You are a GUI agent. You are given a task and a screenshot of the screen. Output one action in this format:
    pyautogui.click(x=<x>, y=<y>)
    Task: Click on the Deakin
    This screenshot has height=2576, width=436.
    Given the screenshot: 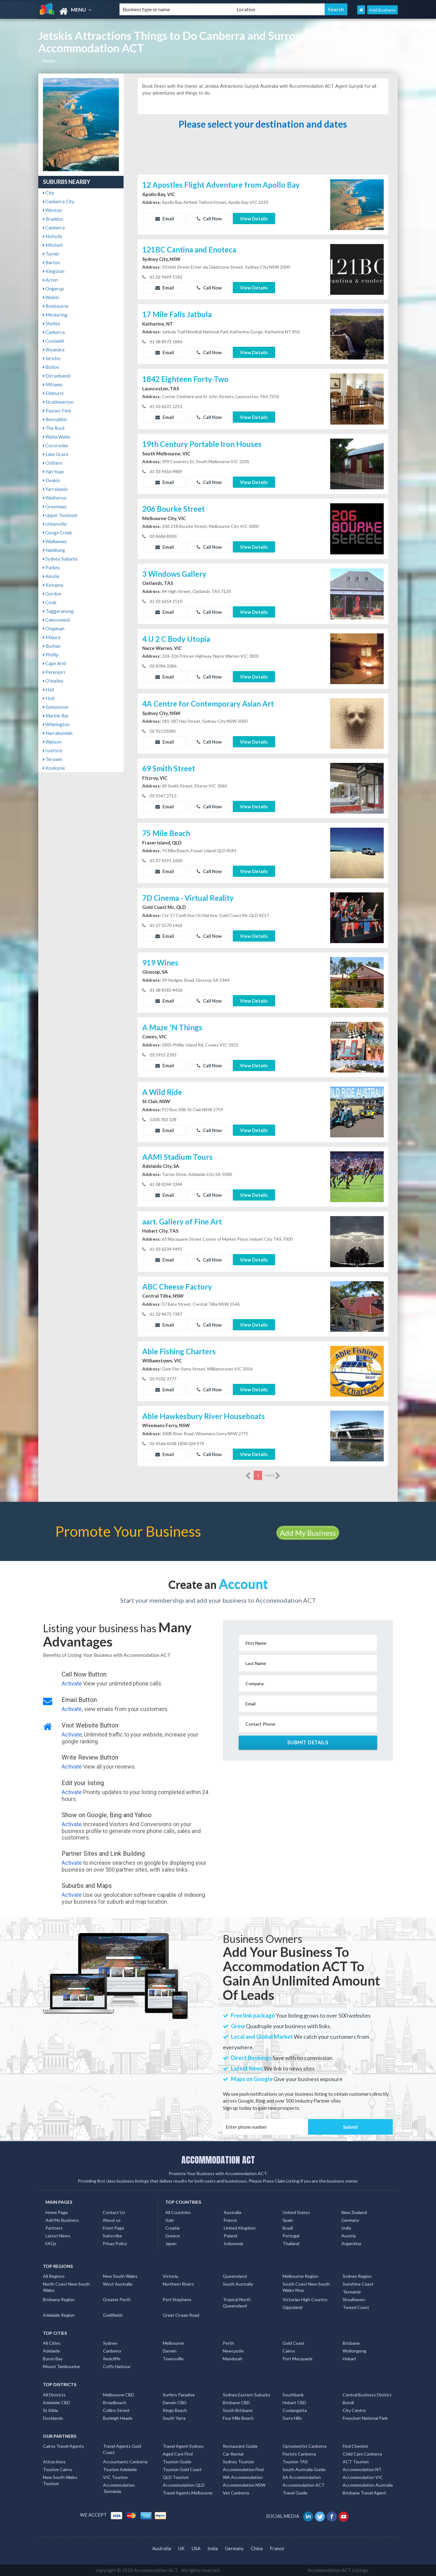 What is the action you would take?
    pyautogui.click(x=51, y=480)
    